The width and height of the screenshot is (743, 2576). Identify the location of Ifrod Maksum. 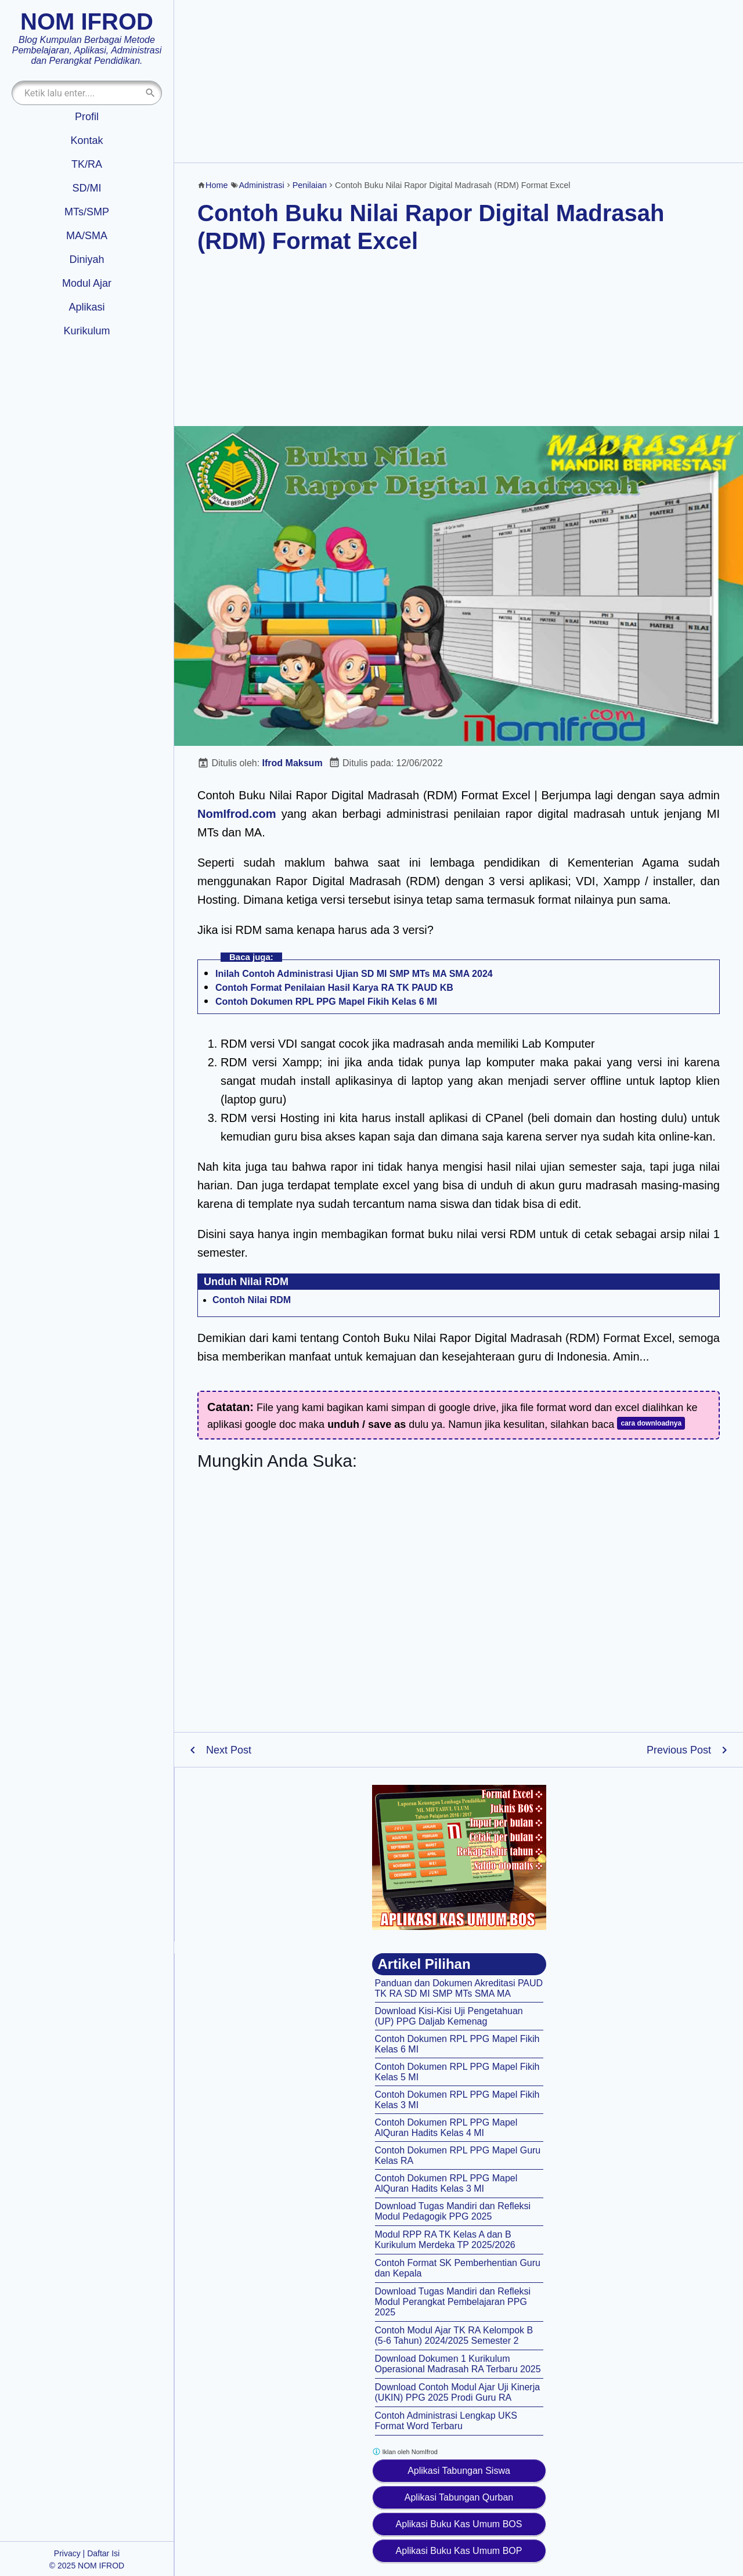
(292, 763).